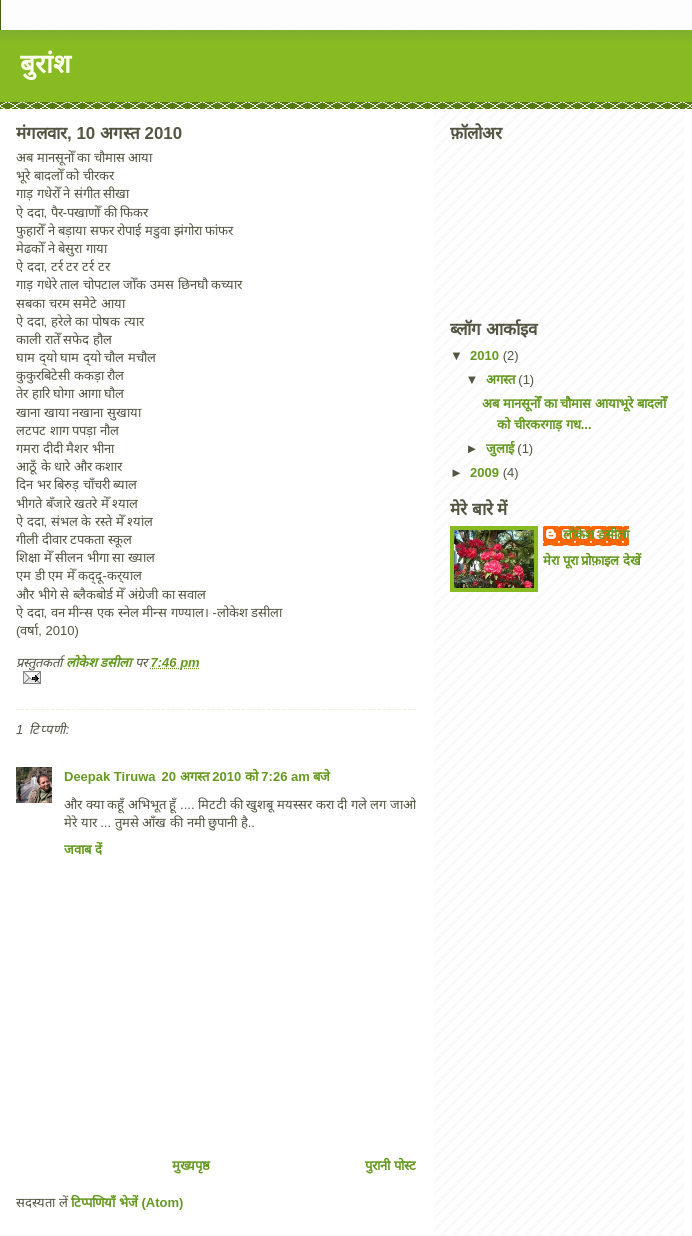 This screenshot has width=692, height=1236. I want to click on पुरानी पोस्ट, so click(390, 1165).